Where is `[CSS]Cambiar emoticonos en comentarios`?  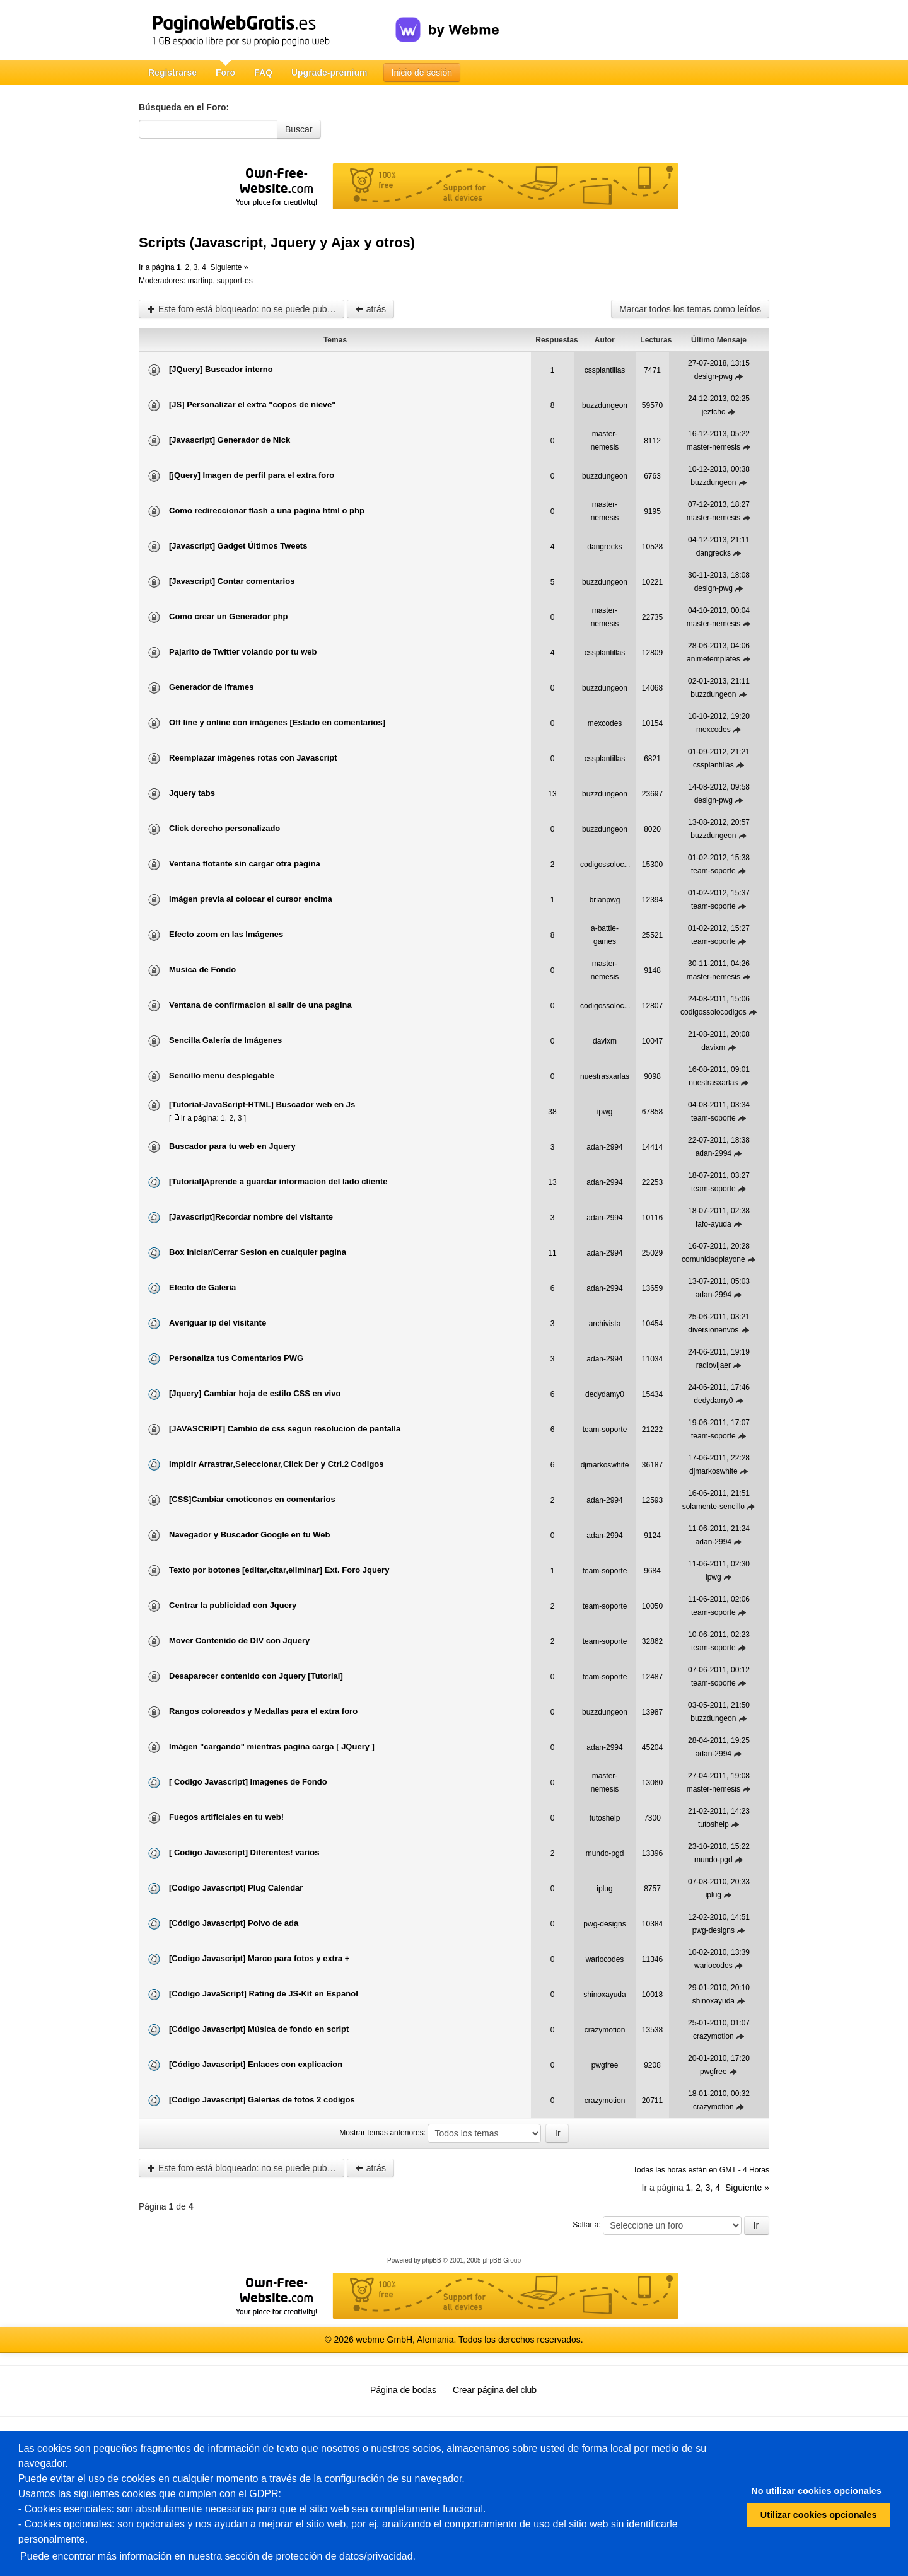 [CSS]Cambiar emoticonos en comentarios is located at coordinates (252, 1499).